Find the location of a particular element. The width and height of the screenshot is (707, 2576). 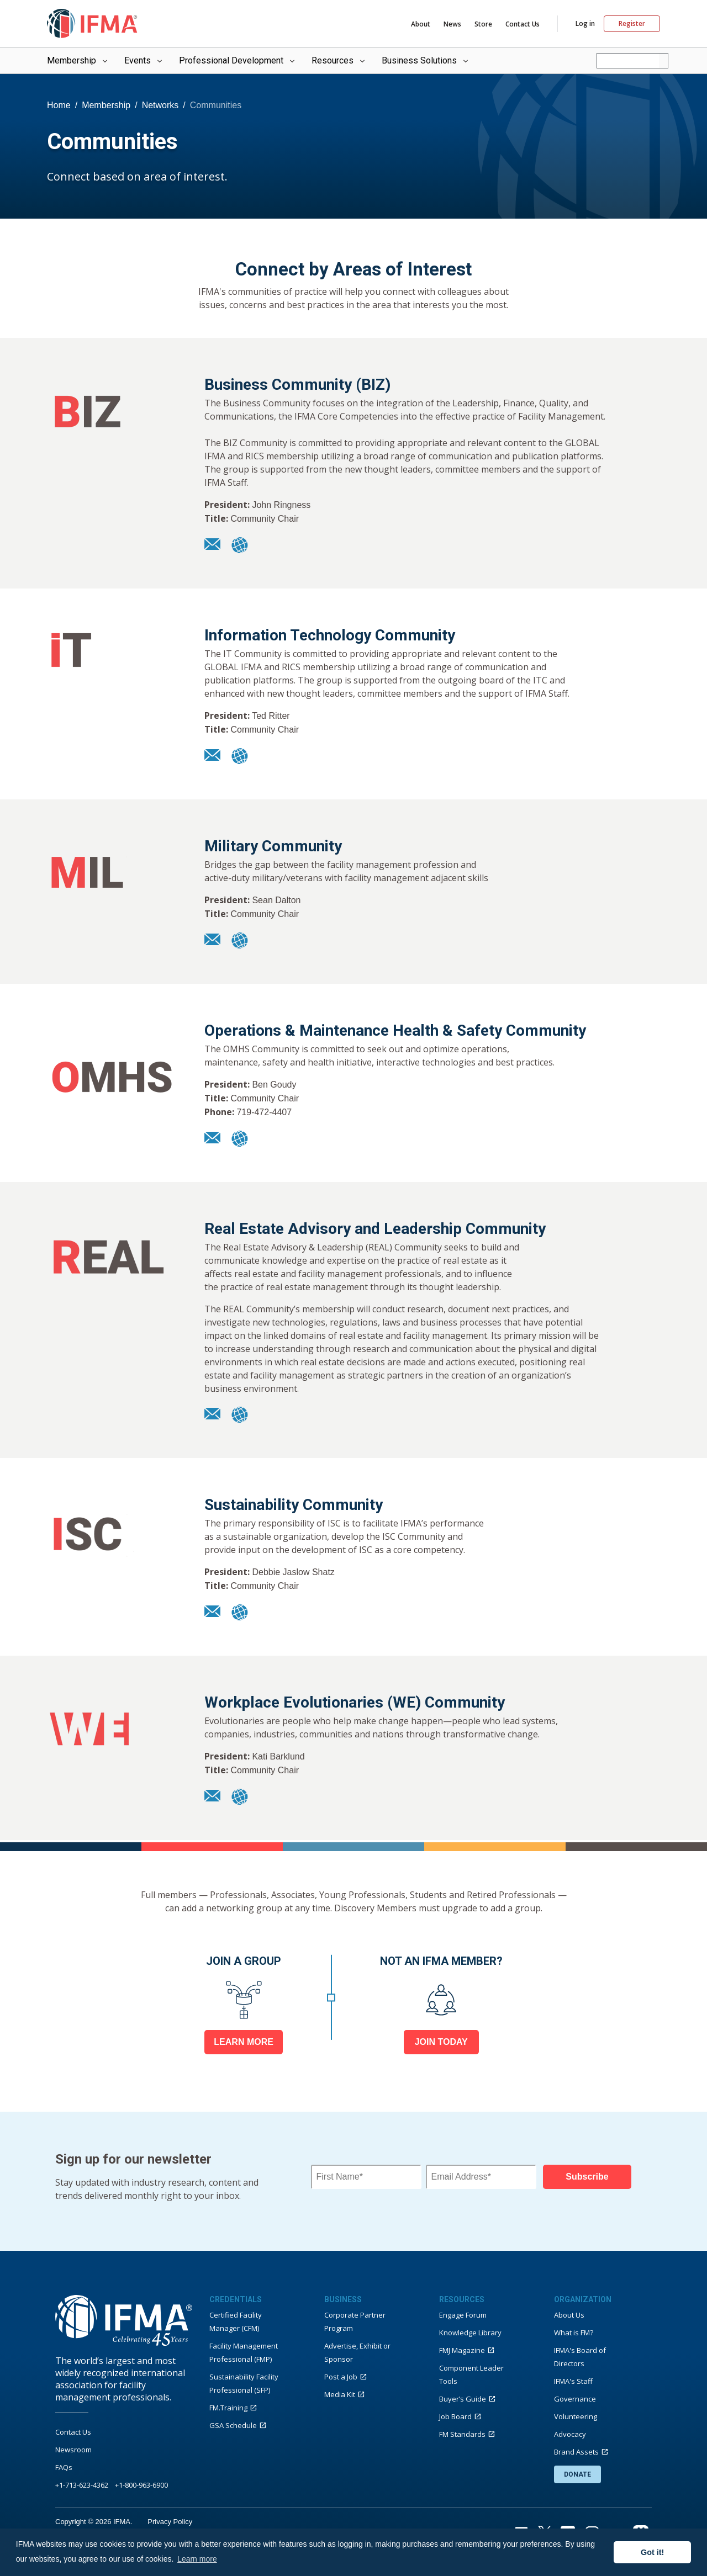

Engage Forum is located at coordinates (463, 2315).